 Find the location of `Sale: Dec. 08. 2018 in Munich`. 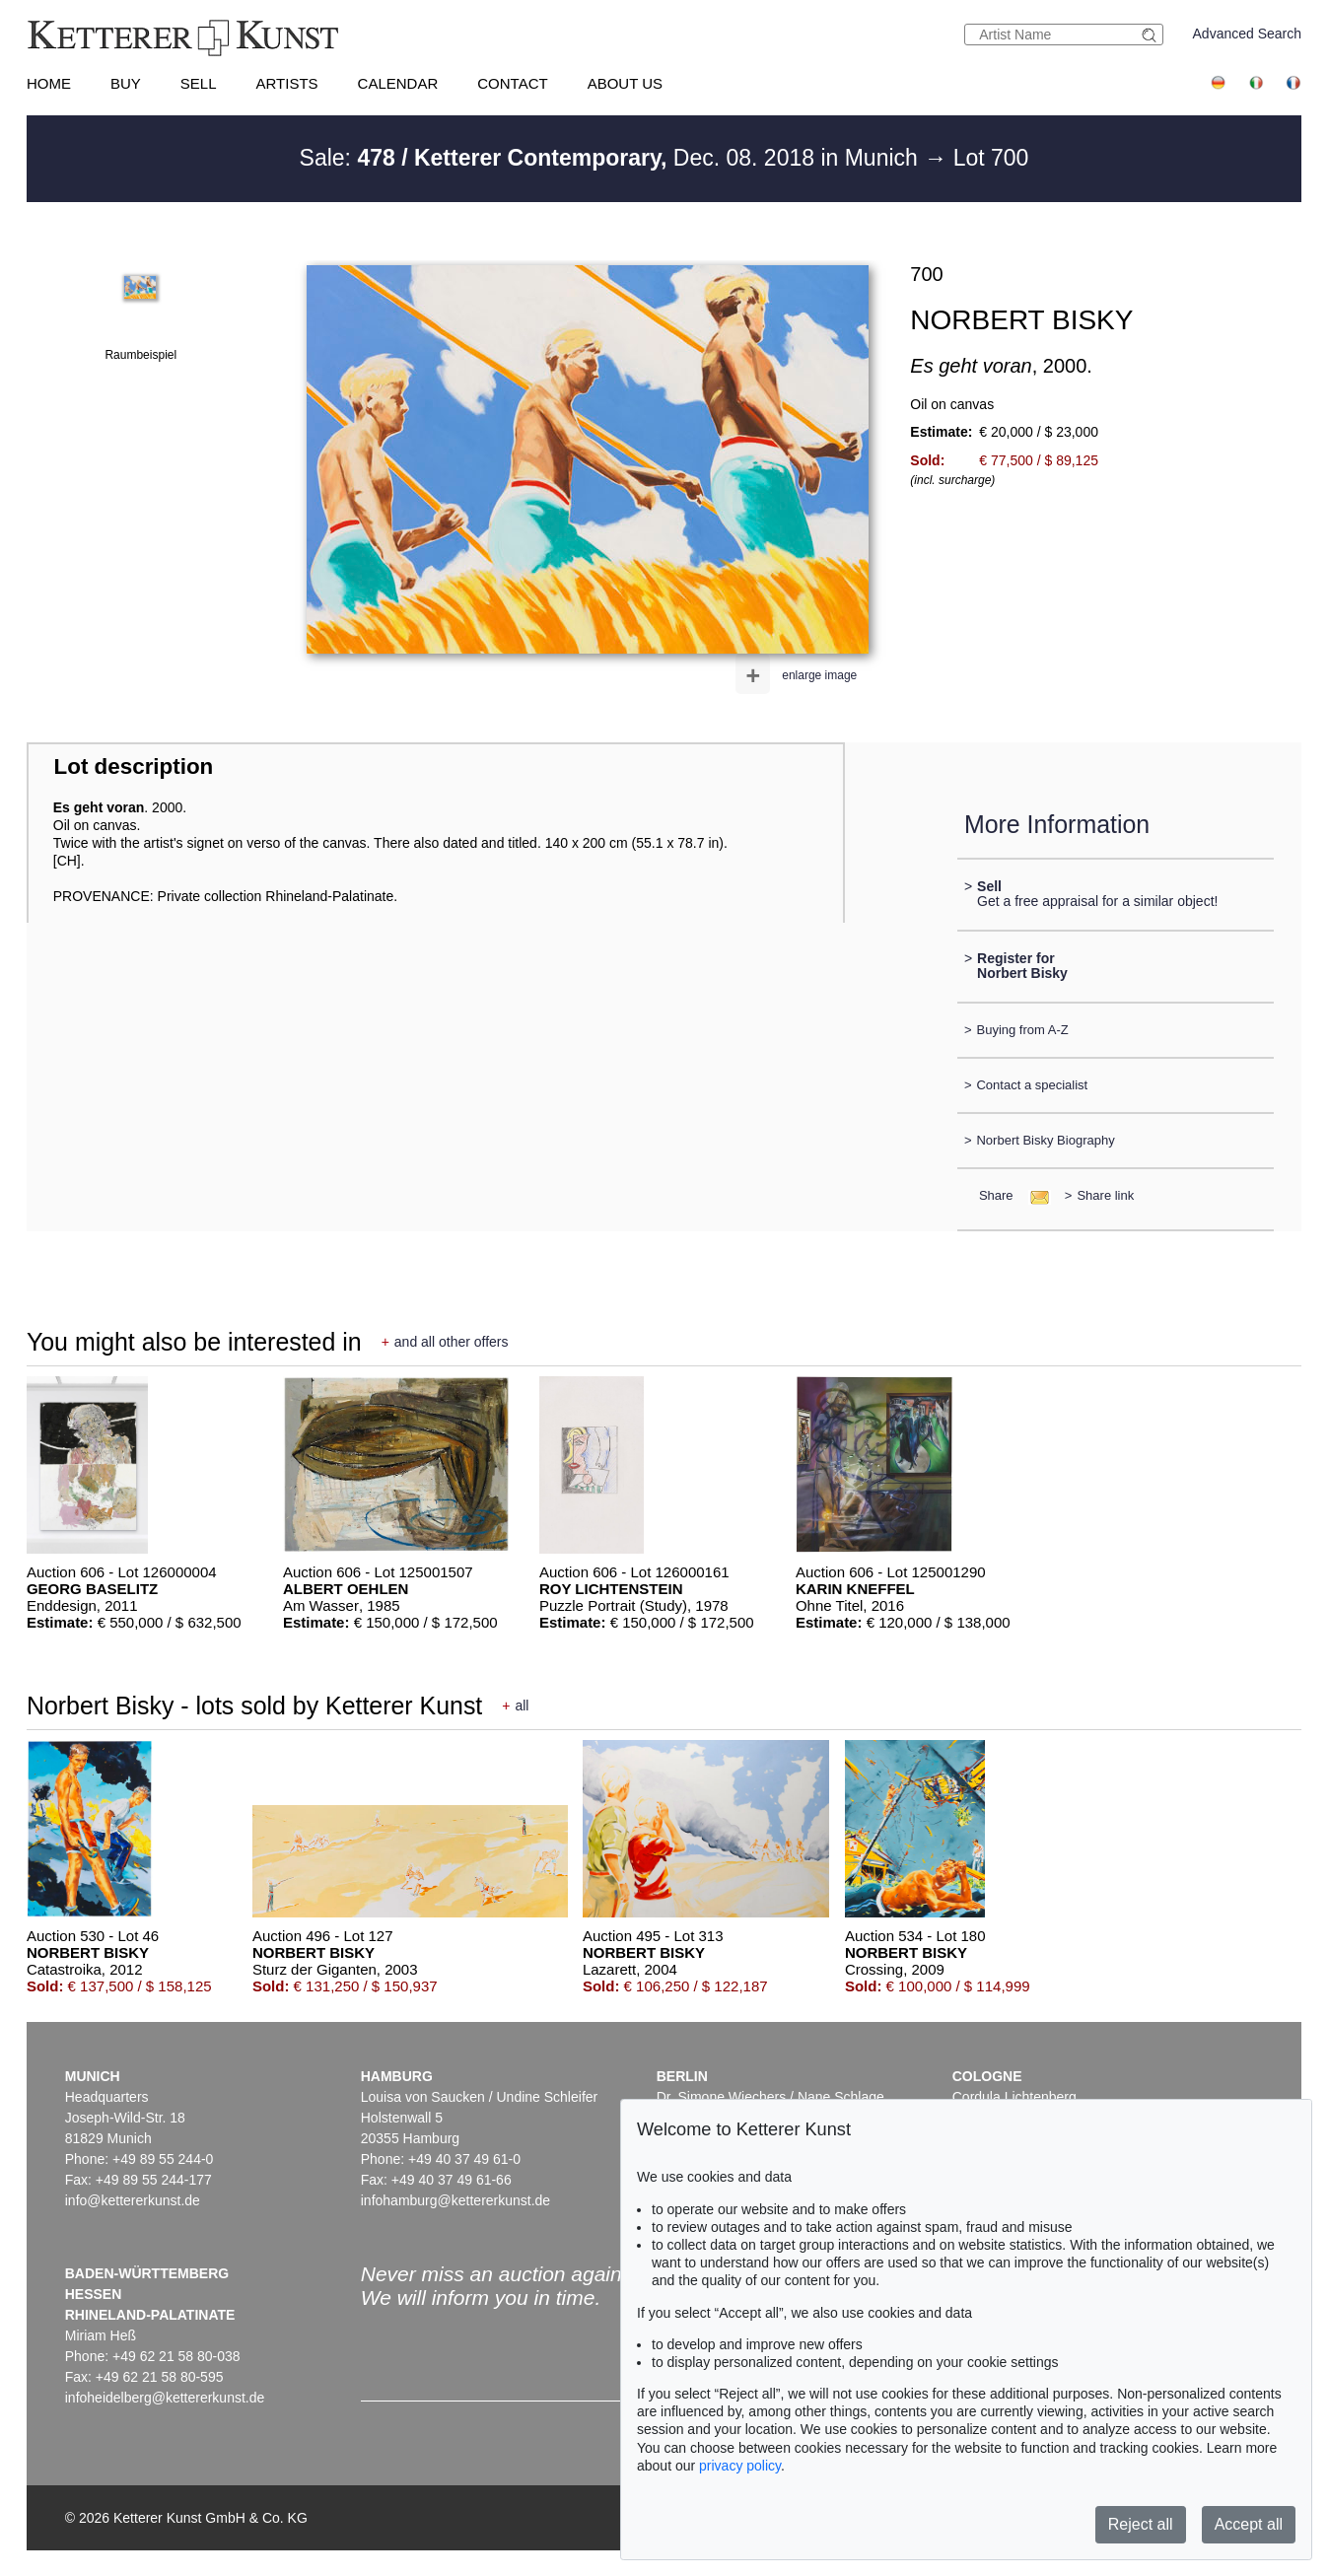

Sale: Dec. 08. 2018 in Munich is located at coordinates (612, 158).